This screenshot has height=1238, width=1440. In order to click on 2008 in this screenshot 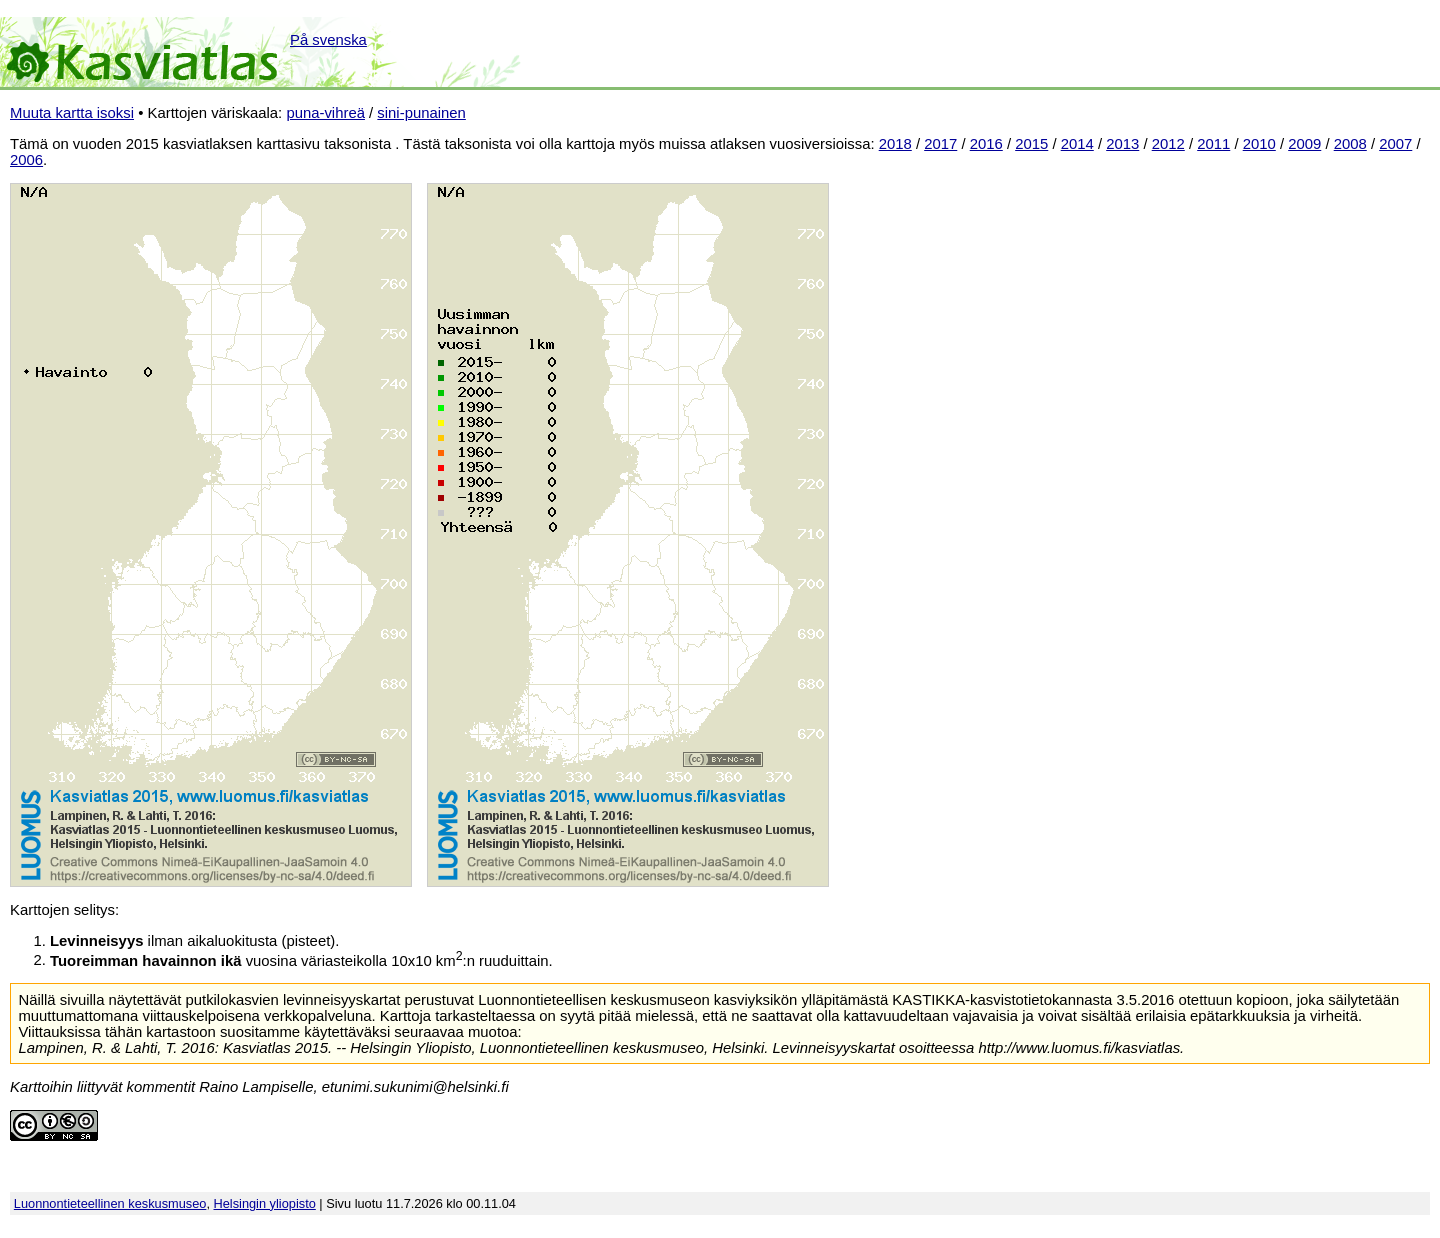, I will do `click(1350, 144)`.